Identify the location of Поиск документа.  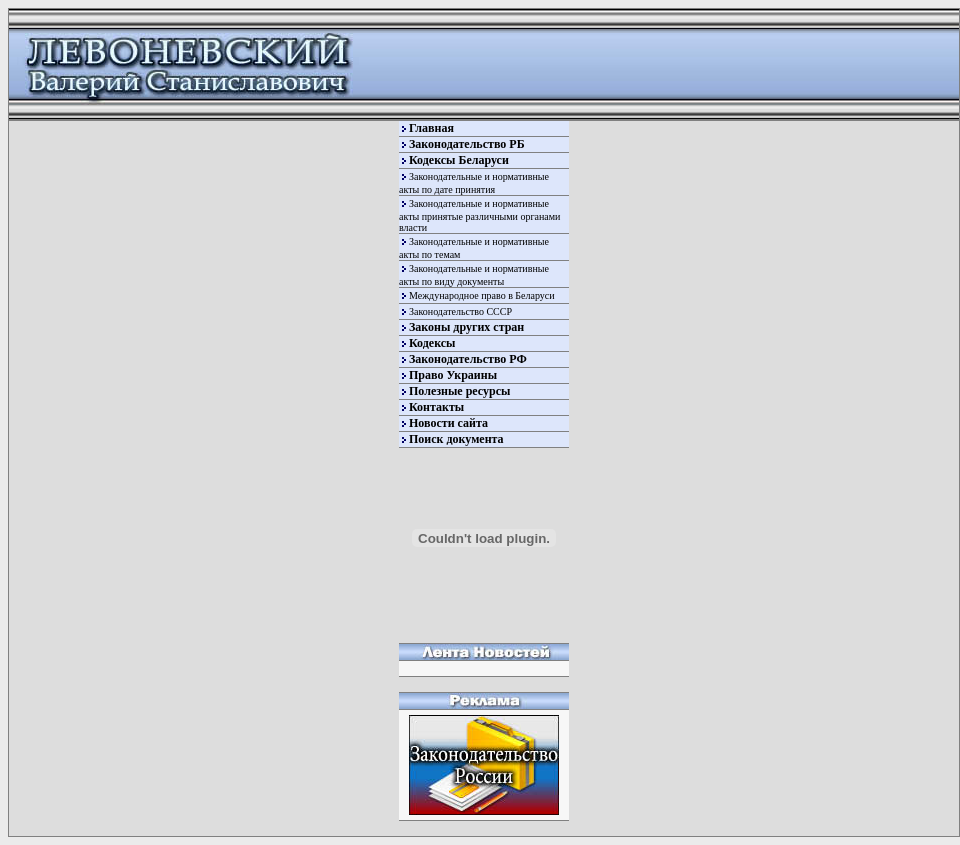
(456, 439).